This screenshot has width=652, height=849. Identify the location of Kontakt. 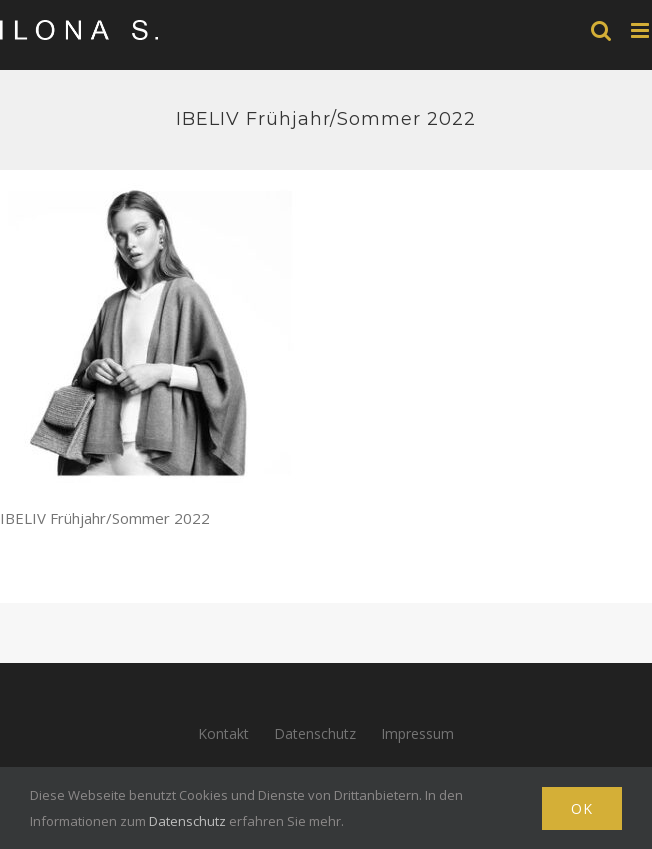
(223, 733).